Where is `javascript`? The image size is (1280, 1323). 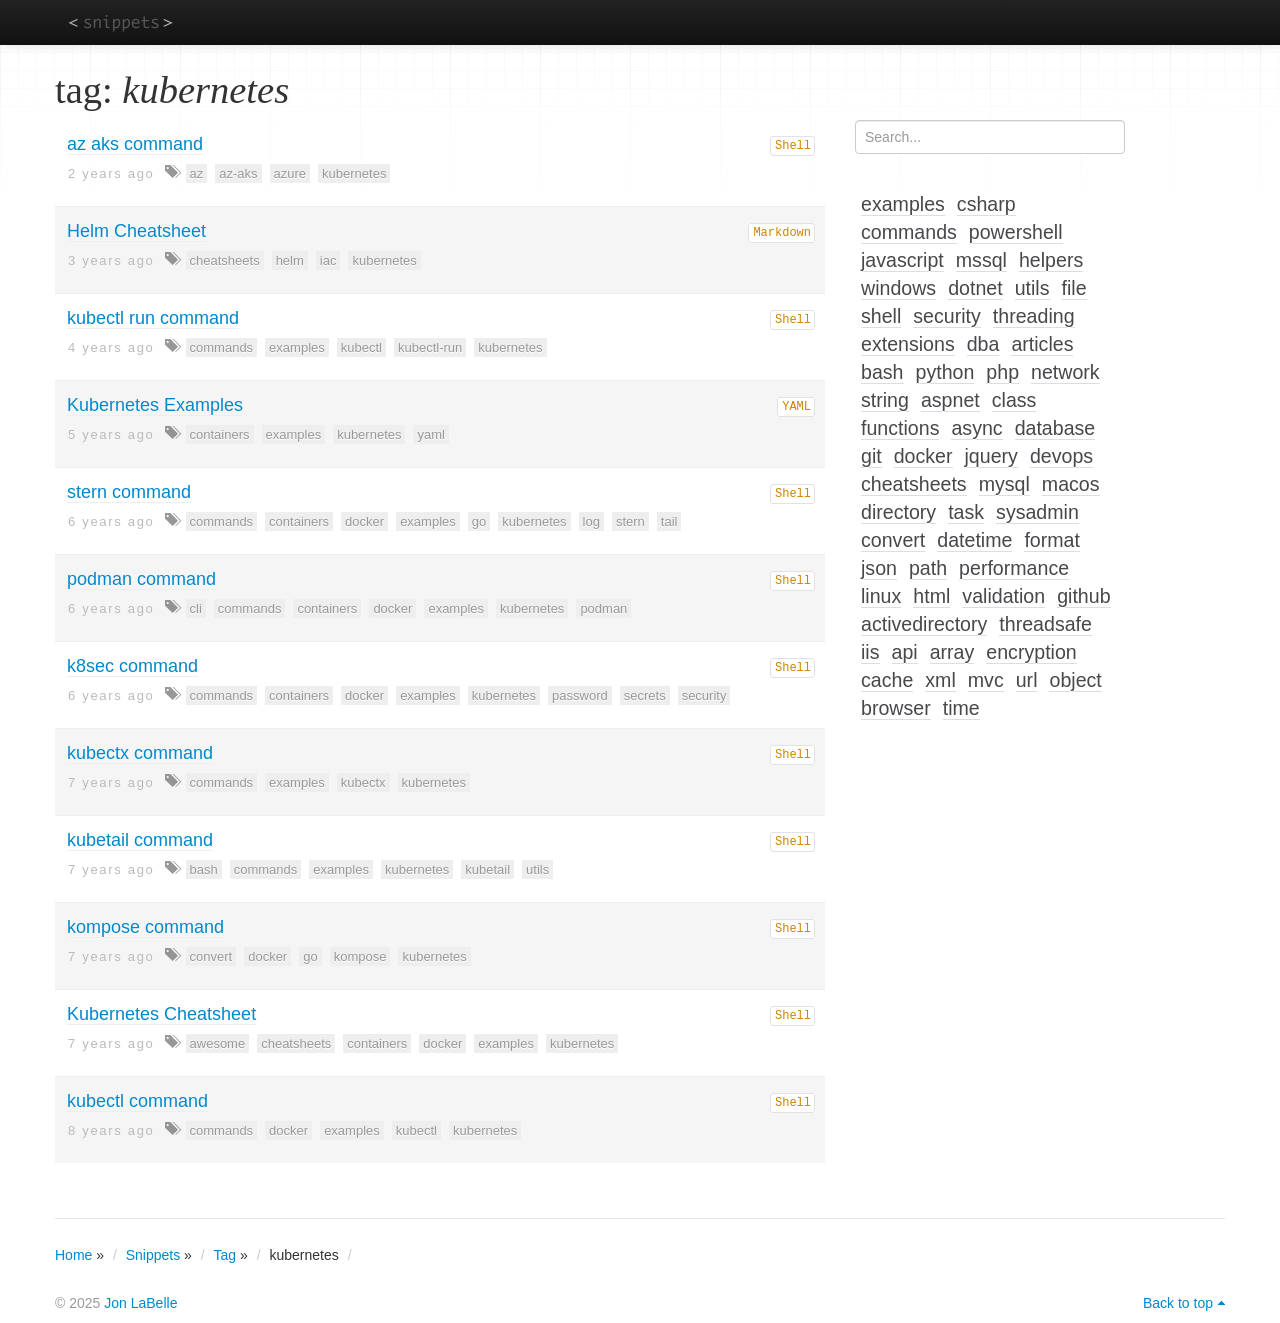 javascript is located at coordinates (902, 260).